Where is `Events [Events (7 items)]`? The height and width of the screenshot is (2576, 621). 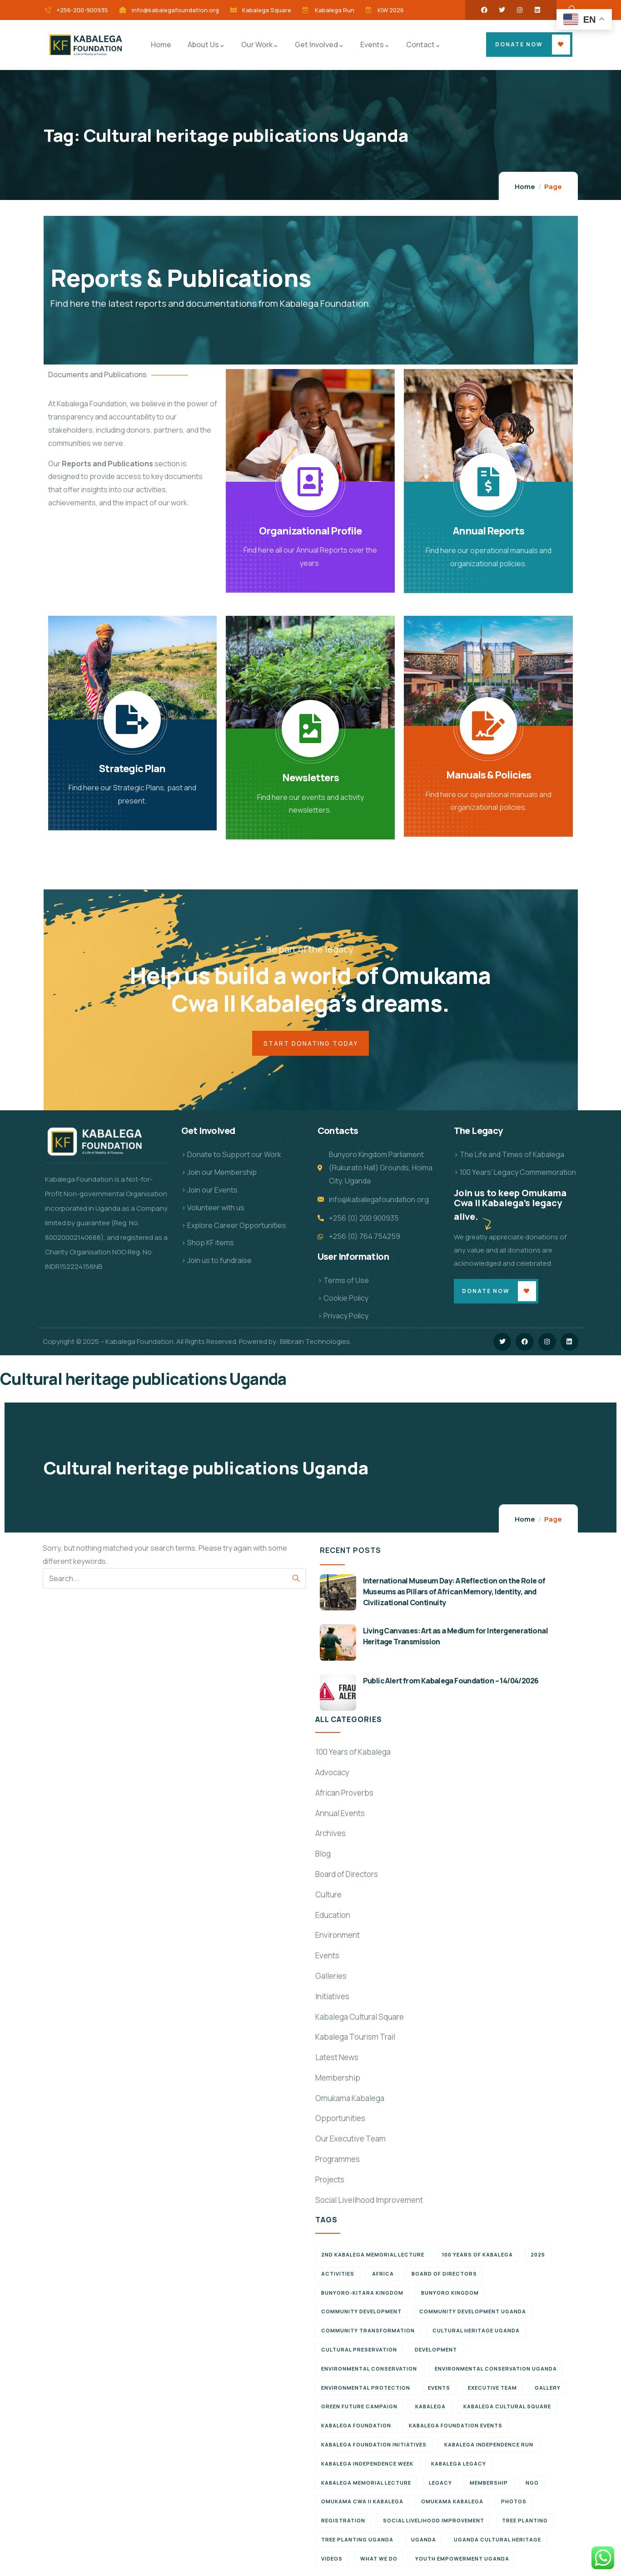
Events [Events (7 items)] is located at coordinates (439, 2388).